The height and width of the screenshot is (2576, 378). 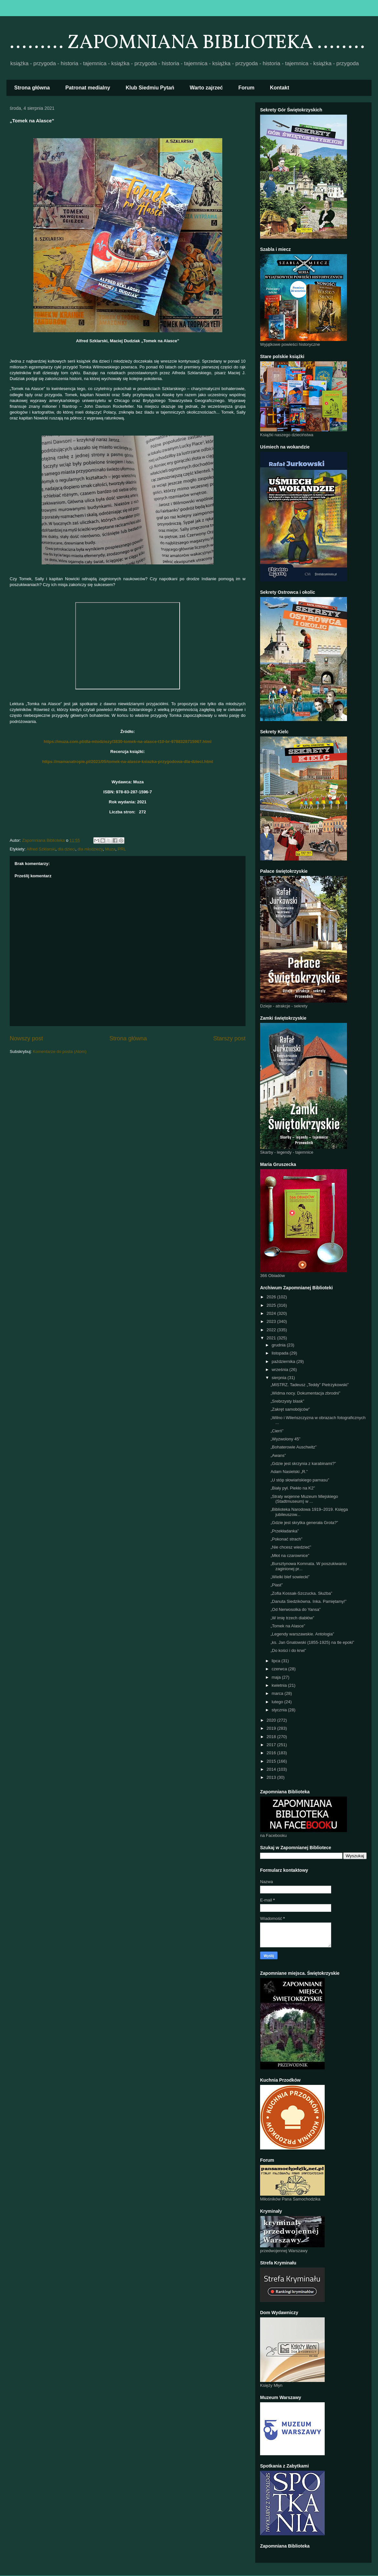 I want to click on 2026, so click(x=272, y=1296).